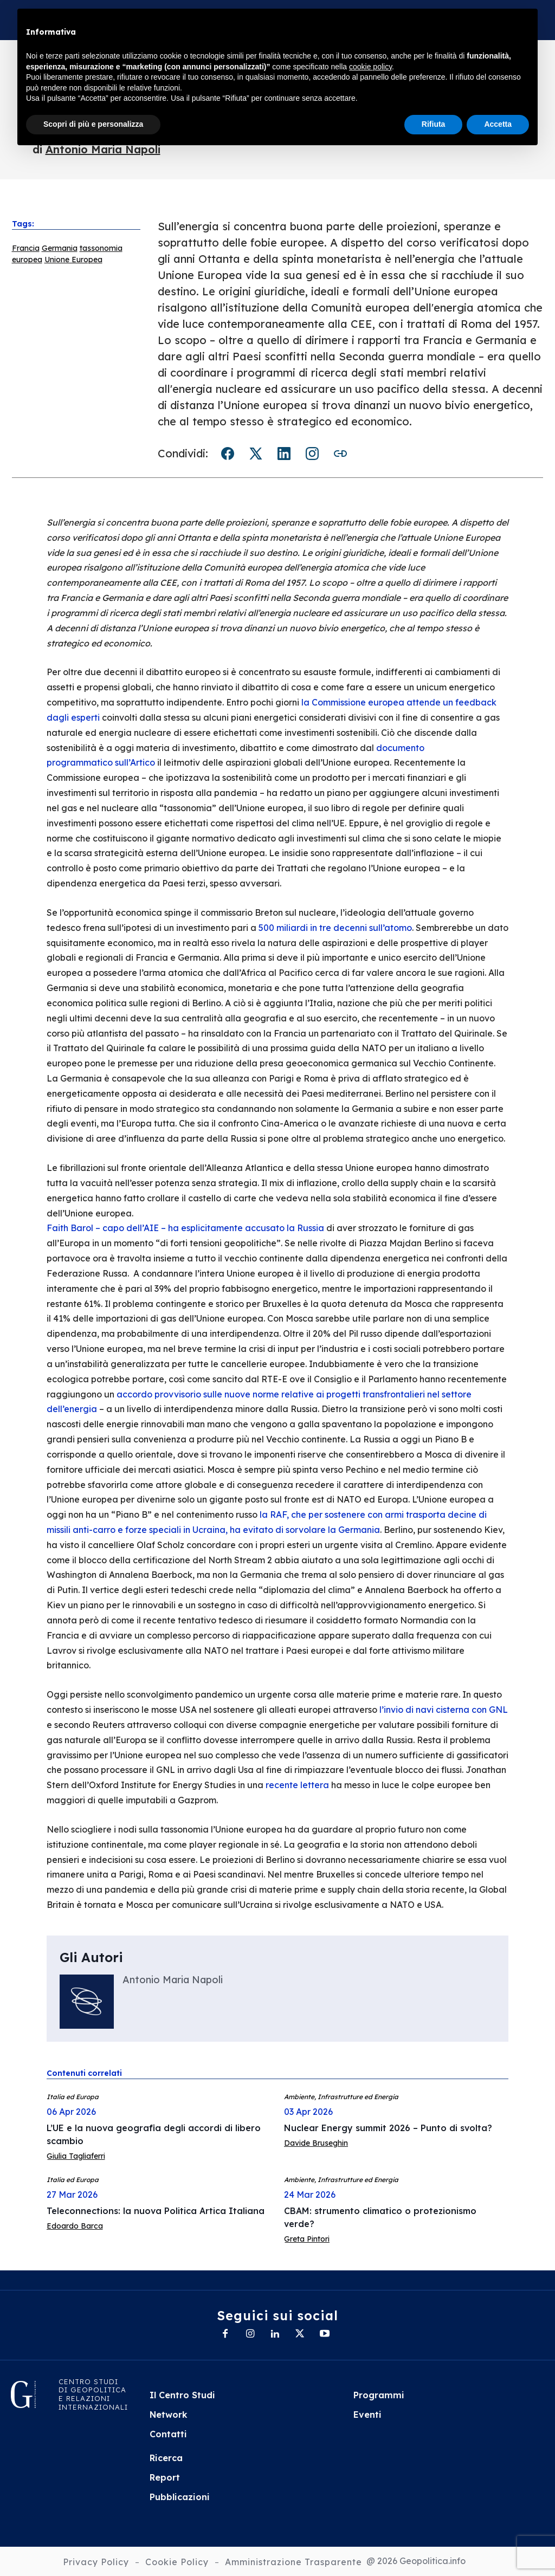  Describe the element at coordinates (26, 248) in the screenshot. I see `Francia` at that location.